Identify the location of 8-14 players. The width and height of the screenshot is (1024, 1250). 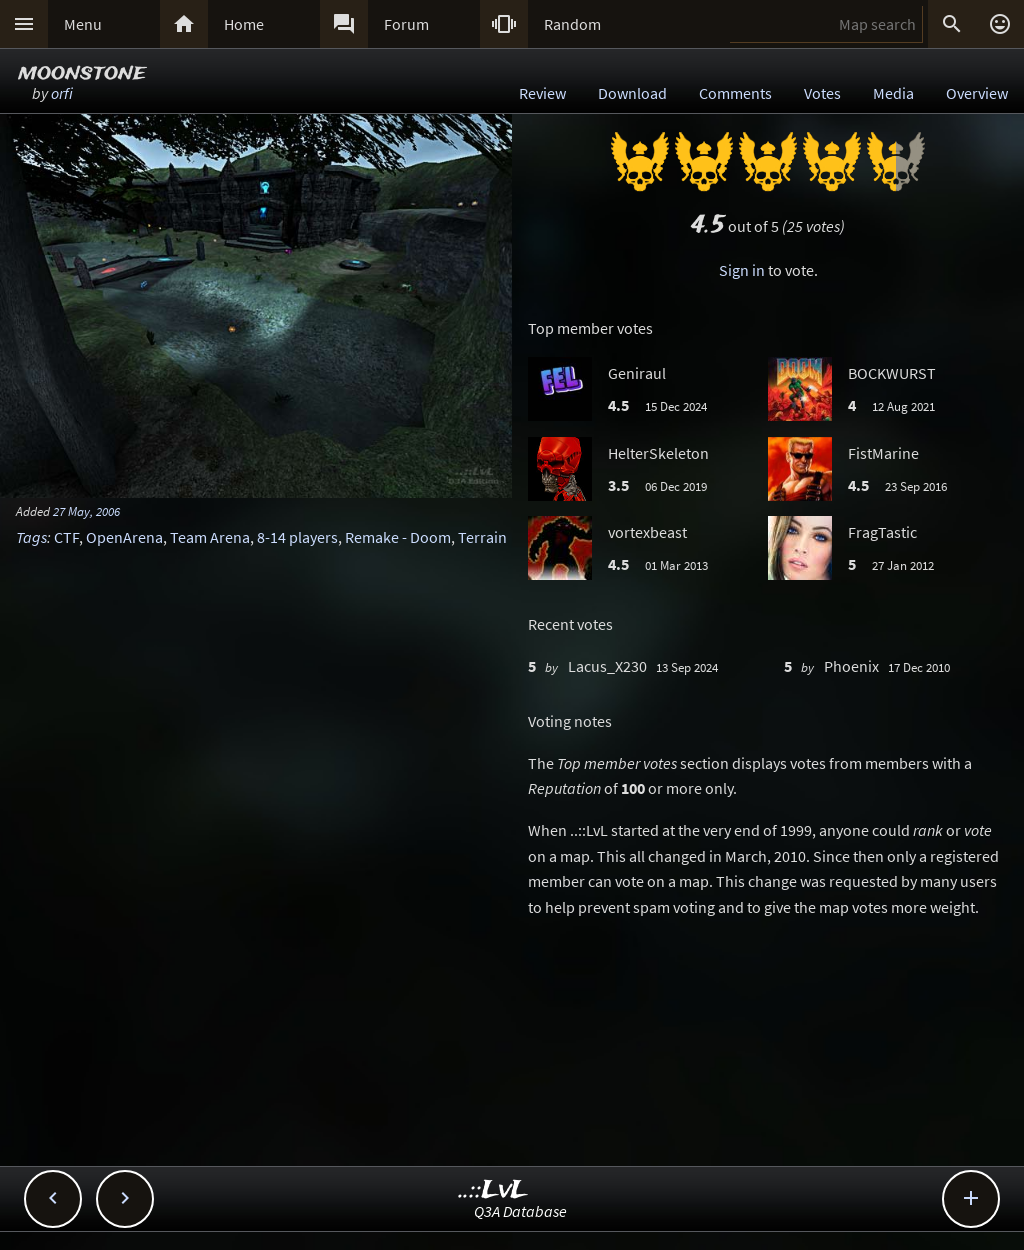
(297, 537).